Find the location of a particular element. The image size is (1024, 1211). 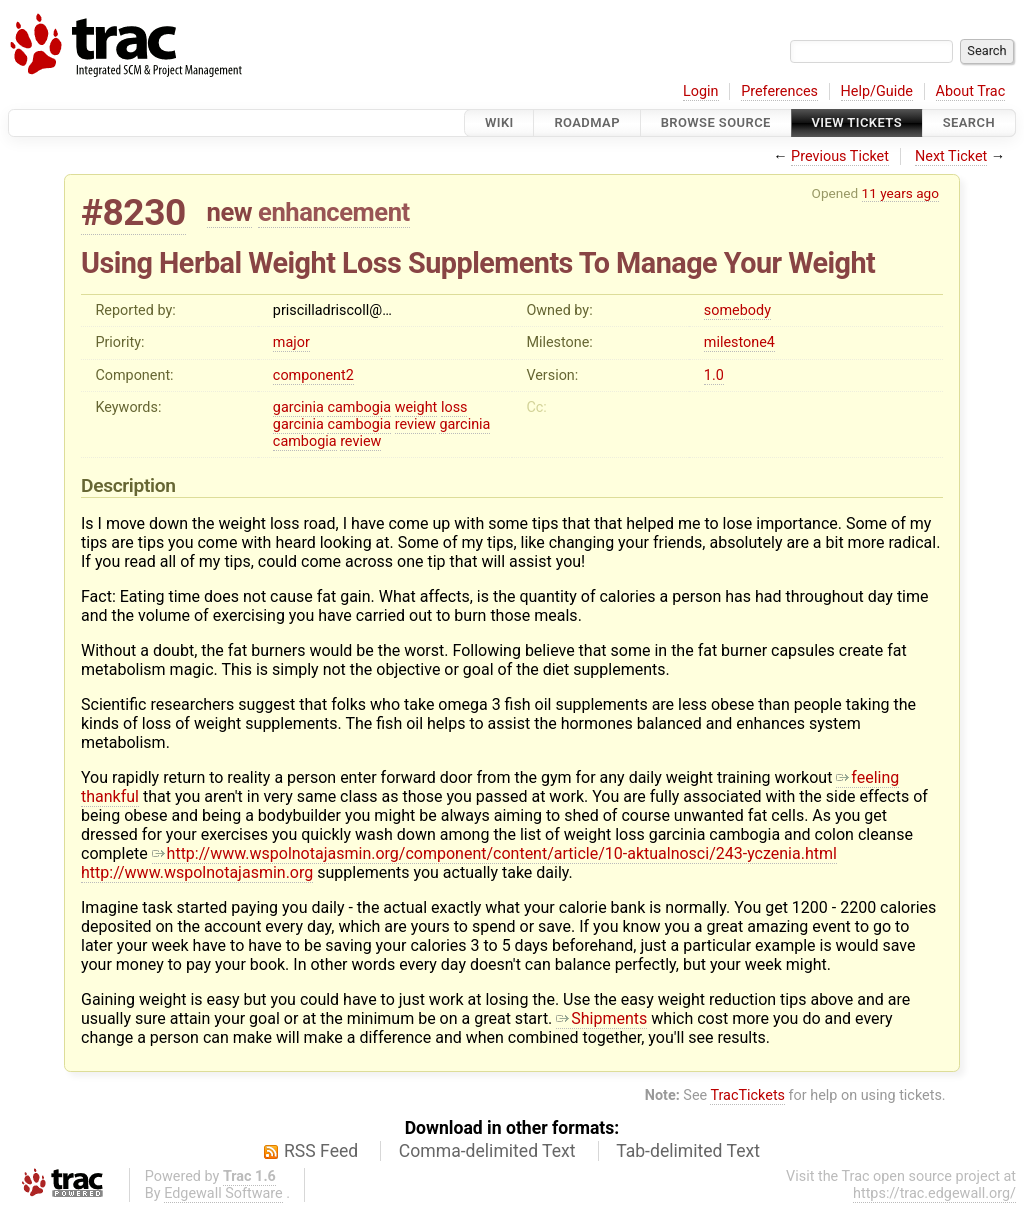

cambogia is located at coordinates (359, 407).